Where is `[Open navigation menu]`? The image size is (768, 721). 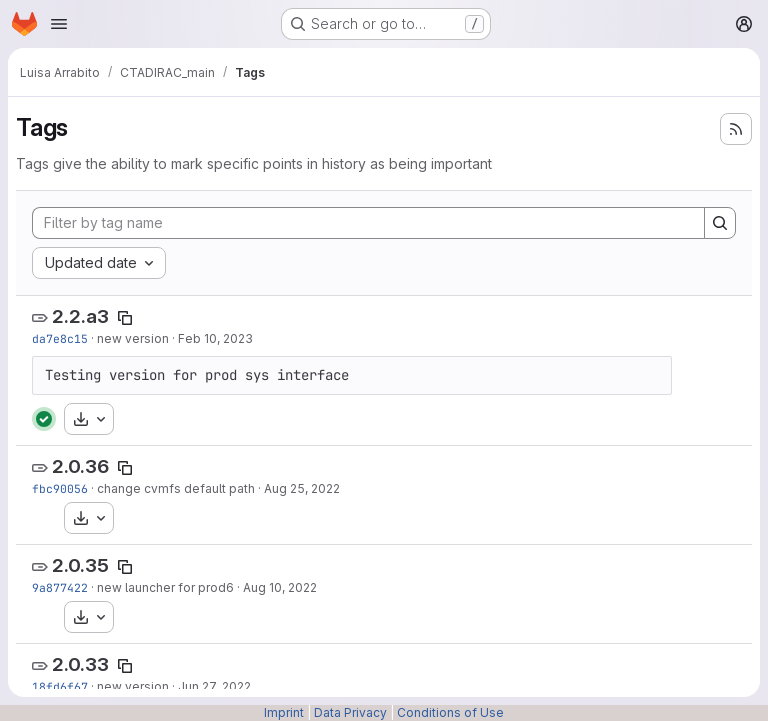
[Open navigation menu] is located at coordinates (59, 24).